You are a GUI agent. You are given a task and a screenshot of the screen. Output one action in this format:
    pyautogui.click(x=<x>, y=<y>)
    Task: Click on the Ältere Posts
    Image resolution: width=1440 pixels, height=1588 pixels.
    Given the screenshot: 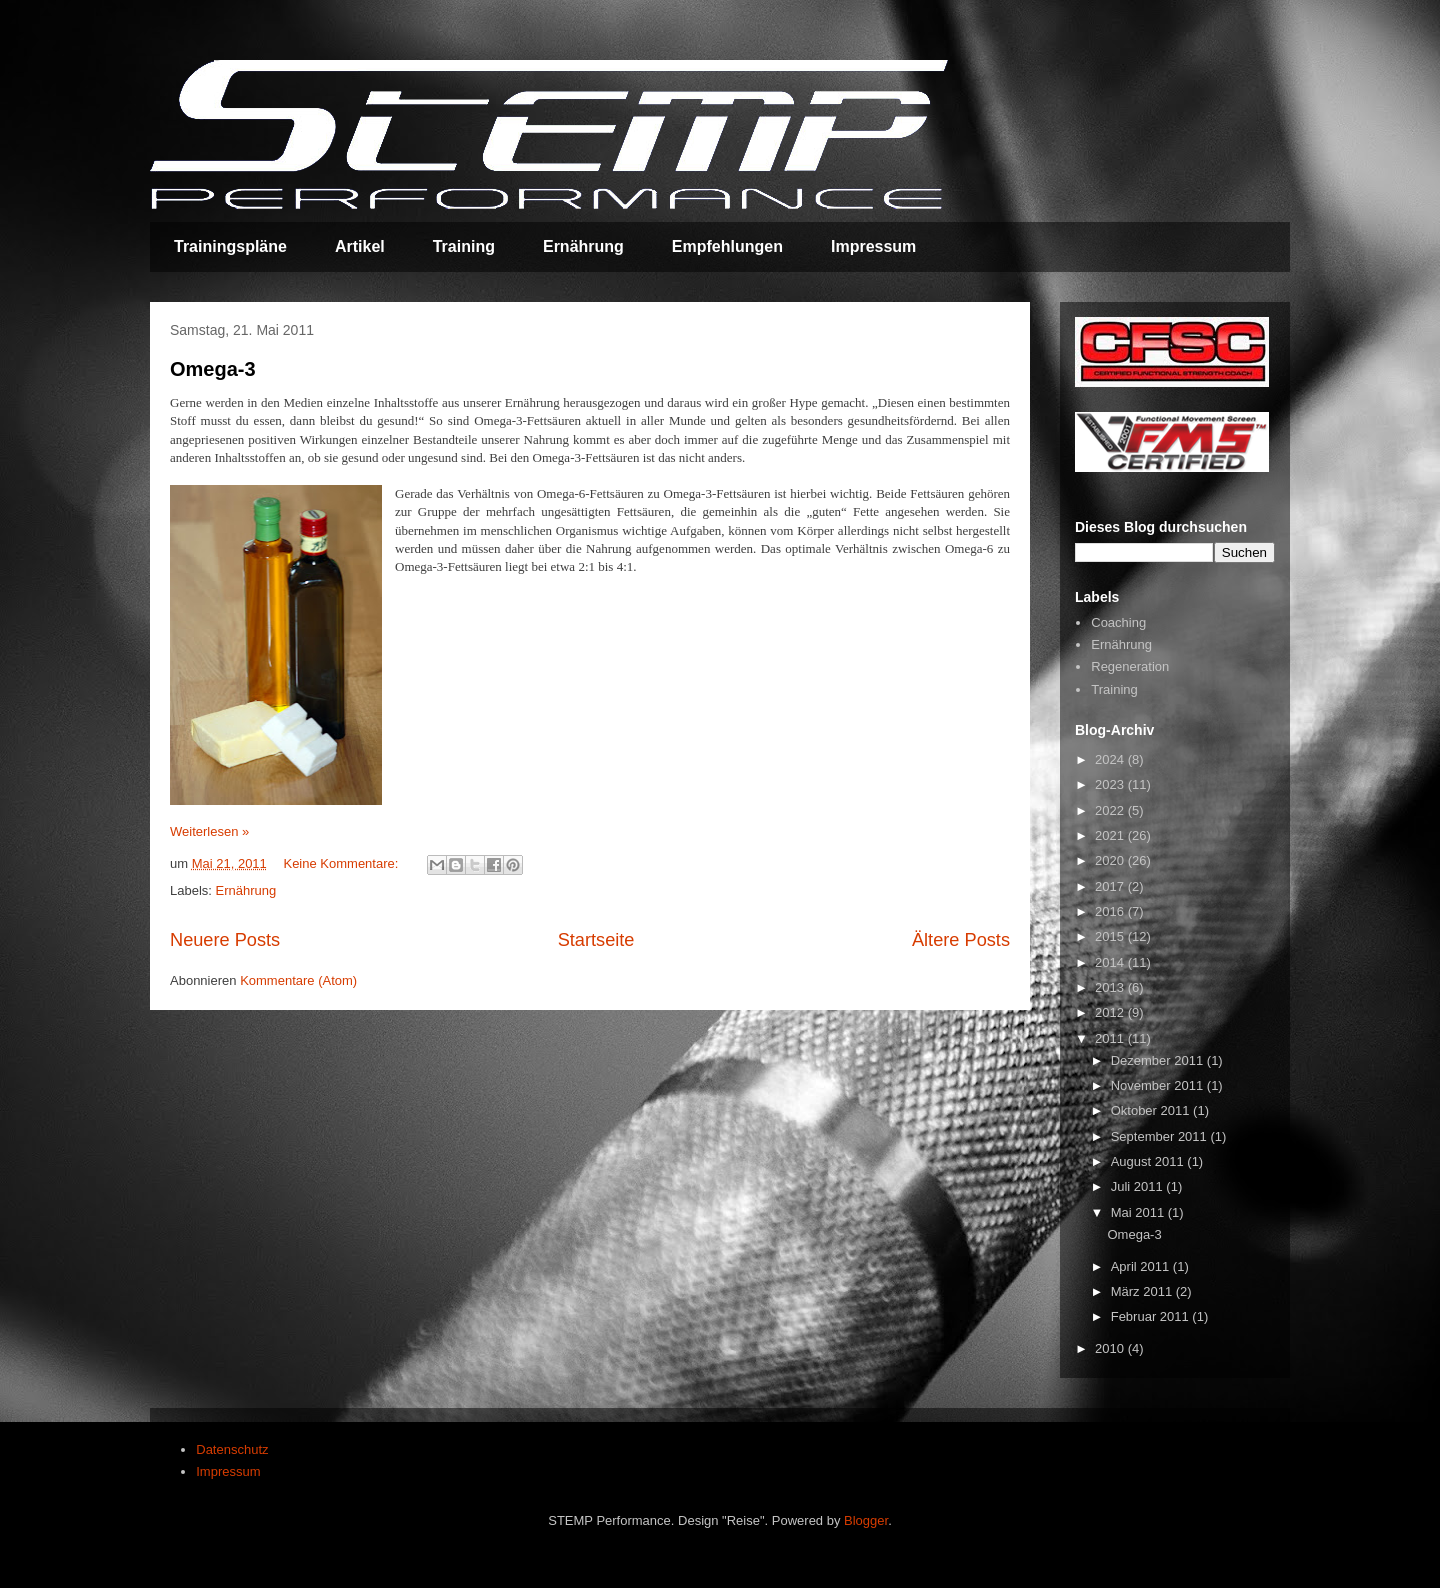 What is the action you would take?
    pyautogui.click(x=961, y=940)
    